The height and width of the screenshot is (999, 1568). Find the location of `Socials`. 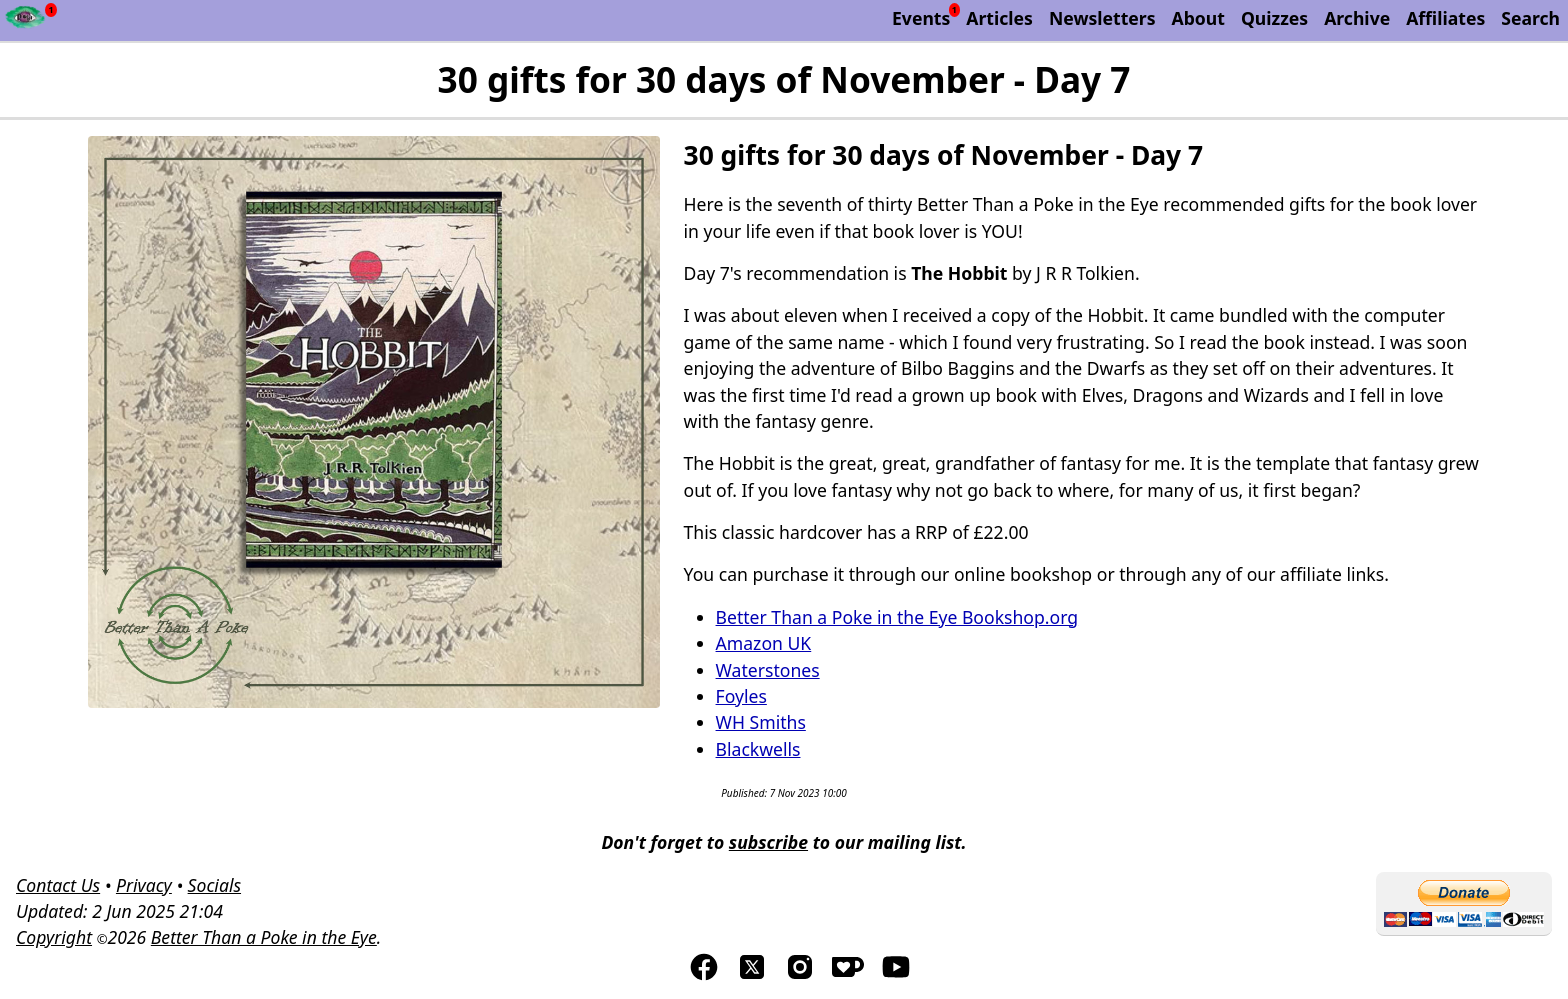

Socials is located at coordinates (214, 885).